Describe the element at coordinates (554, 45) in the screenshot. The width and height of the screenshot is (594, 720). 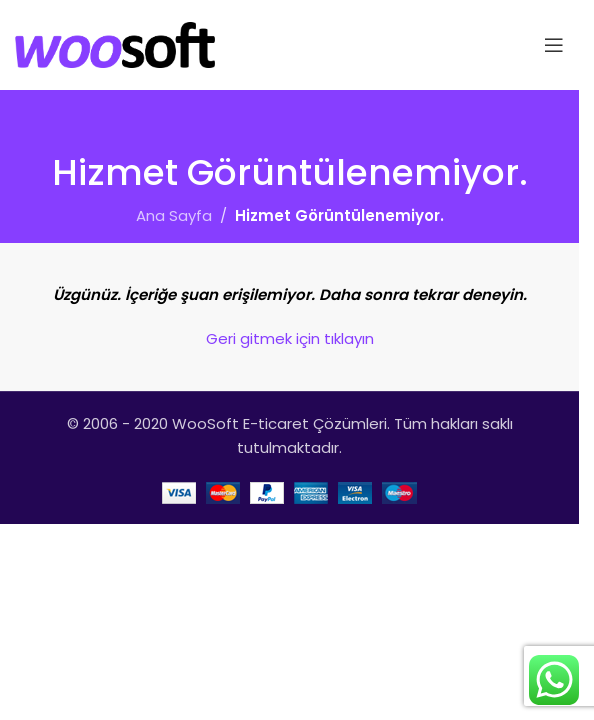
I see `[Open mobile menu]` at that location.